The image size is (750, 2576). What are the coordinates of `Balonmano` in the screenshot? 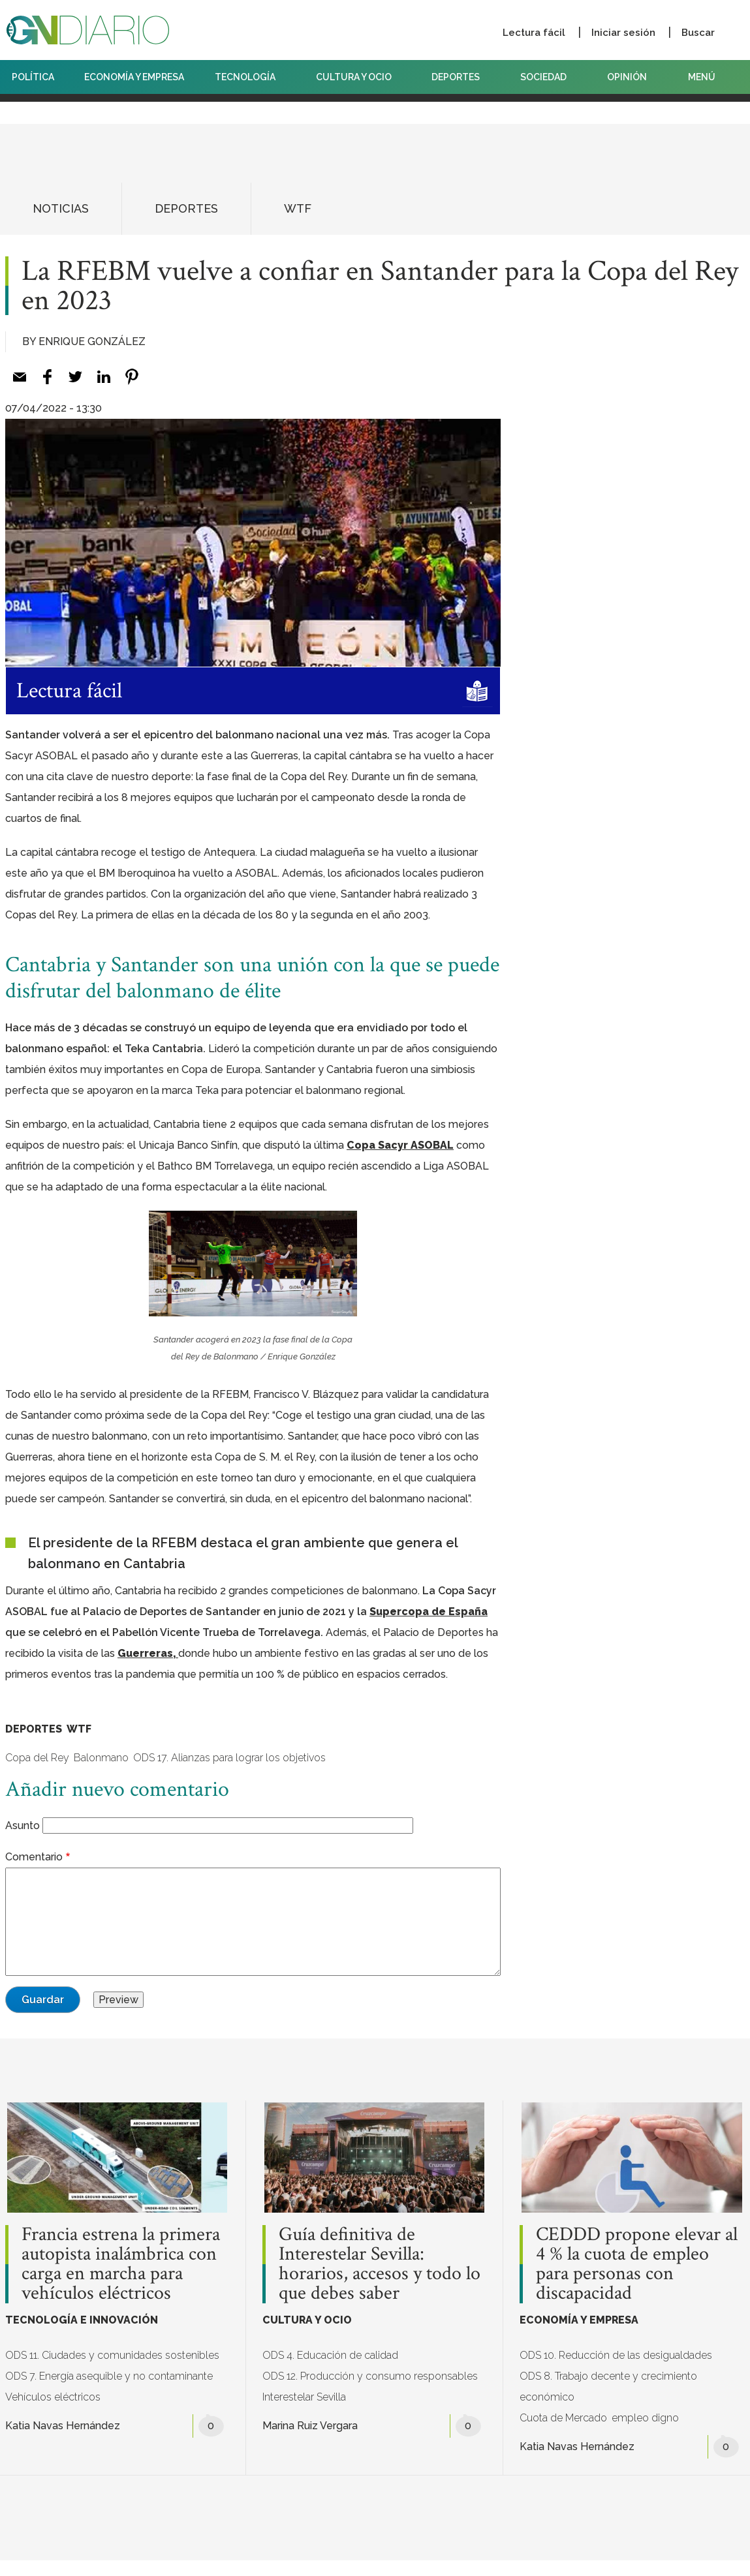 It's located at (101, 1757).